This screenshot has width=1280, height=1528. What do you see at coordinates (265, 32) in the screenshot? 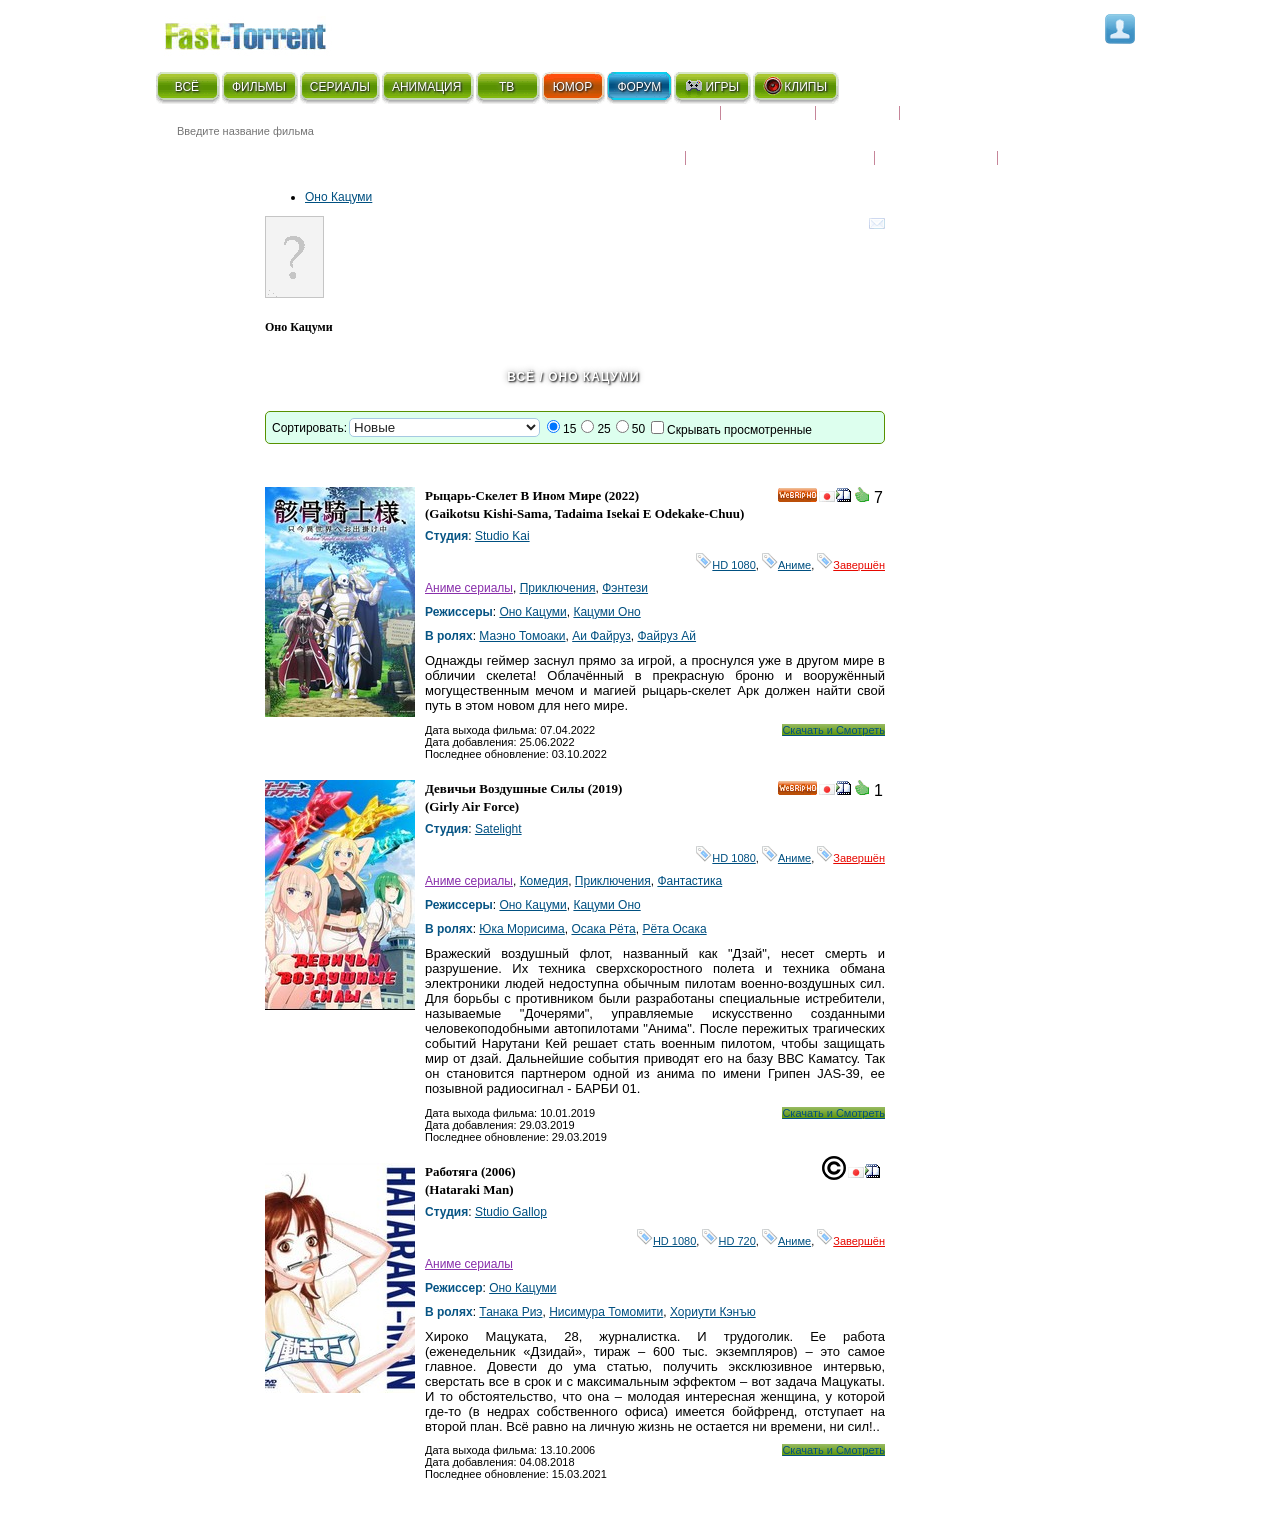
I see `Fast-Torrent.RU` at bounding box center [265, 32].